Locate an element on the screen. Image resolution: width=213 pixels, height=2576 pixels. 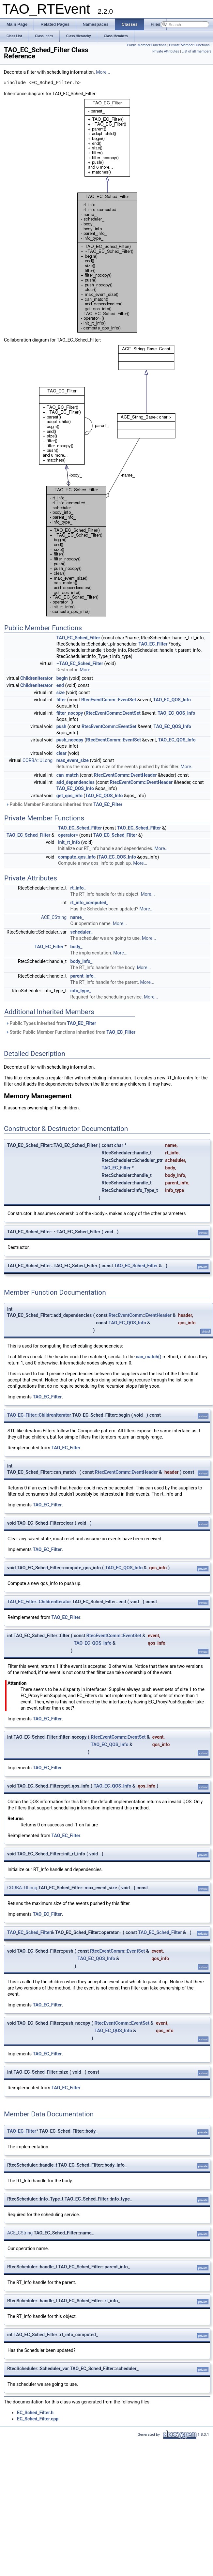
~TAO_EC_Sched_Filter is located at coordinates (79, 663).